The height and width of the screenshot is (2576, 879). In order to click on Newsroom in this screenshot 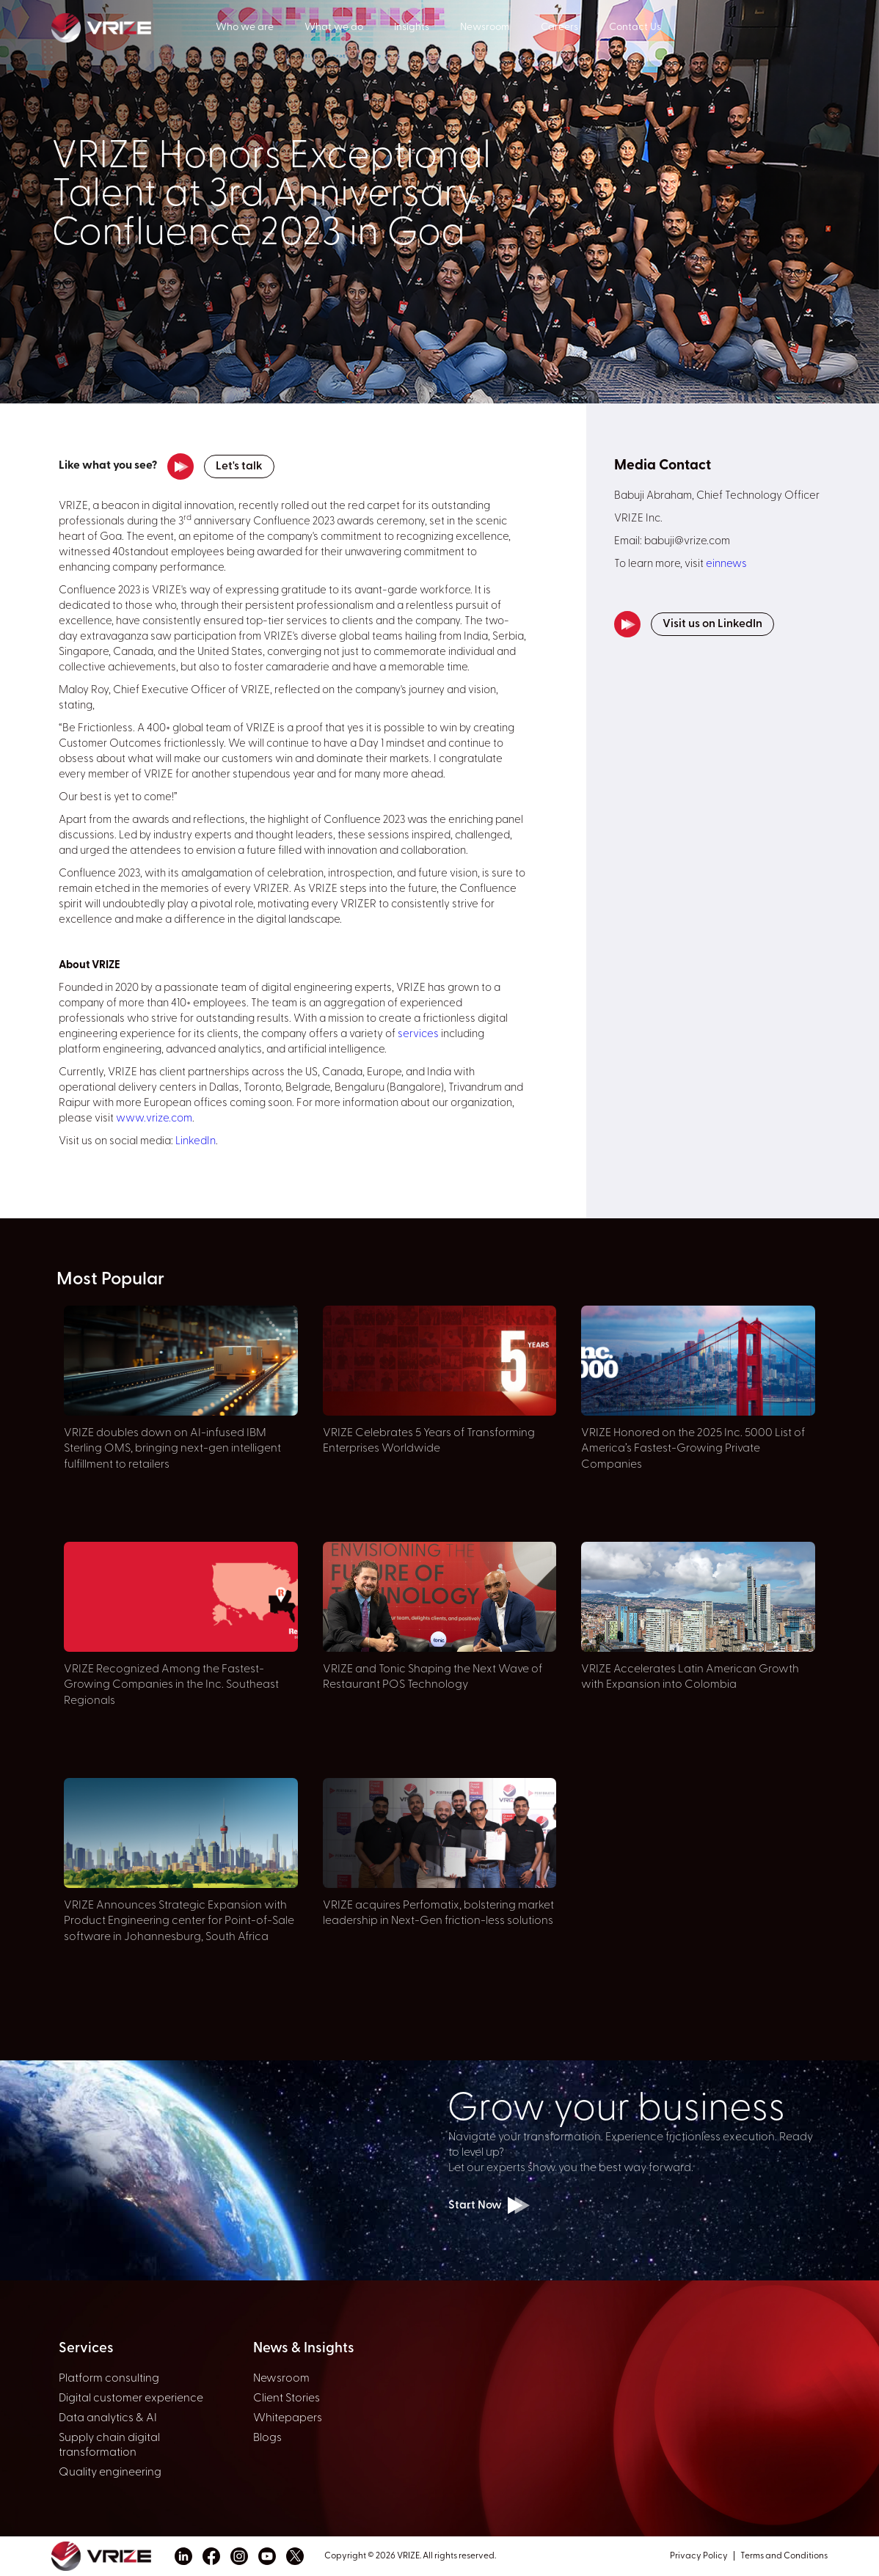, I will do `click(485, 27)`.